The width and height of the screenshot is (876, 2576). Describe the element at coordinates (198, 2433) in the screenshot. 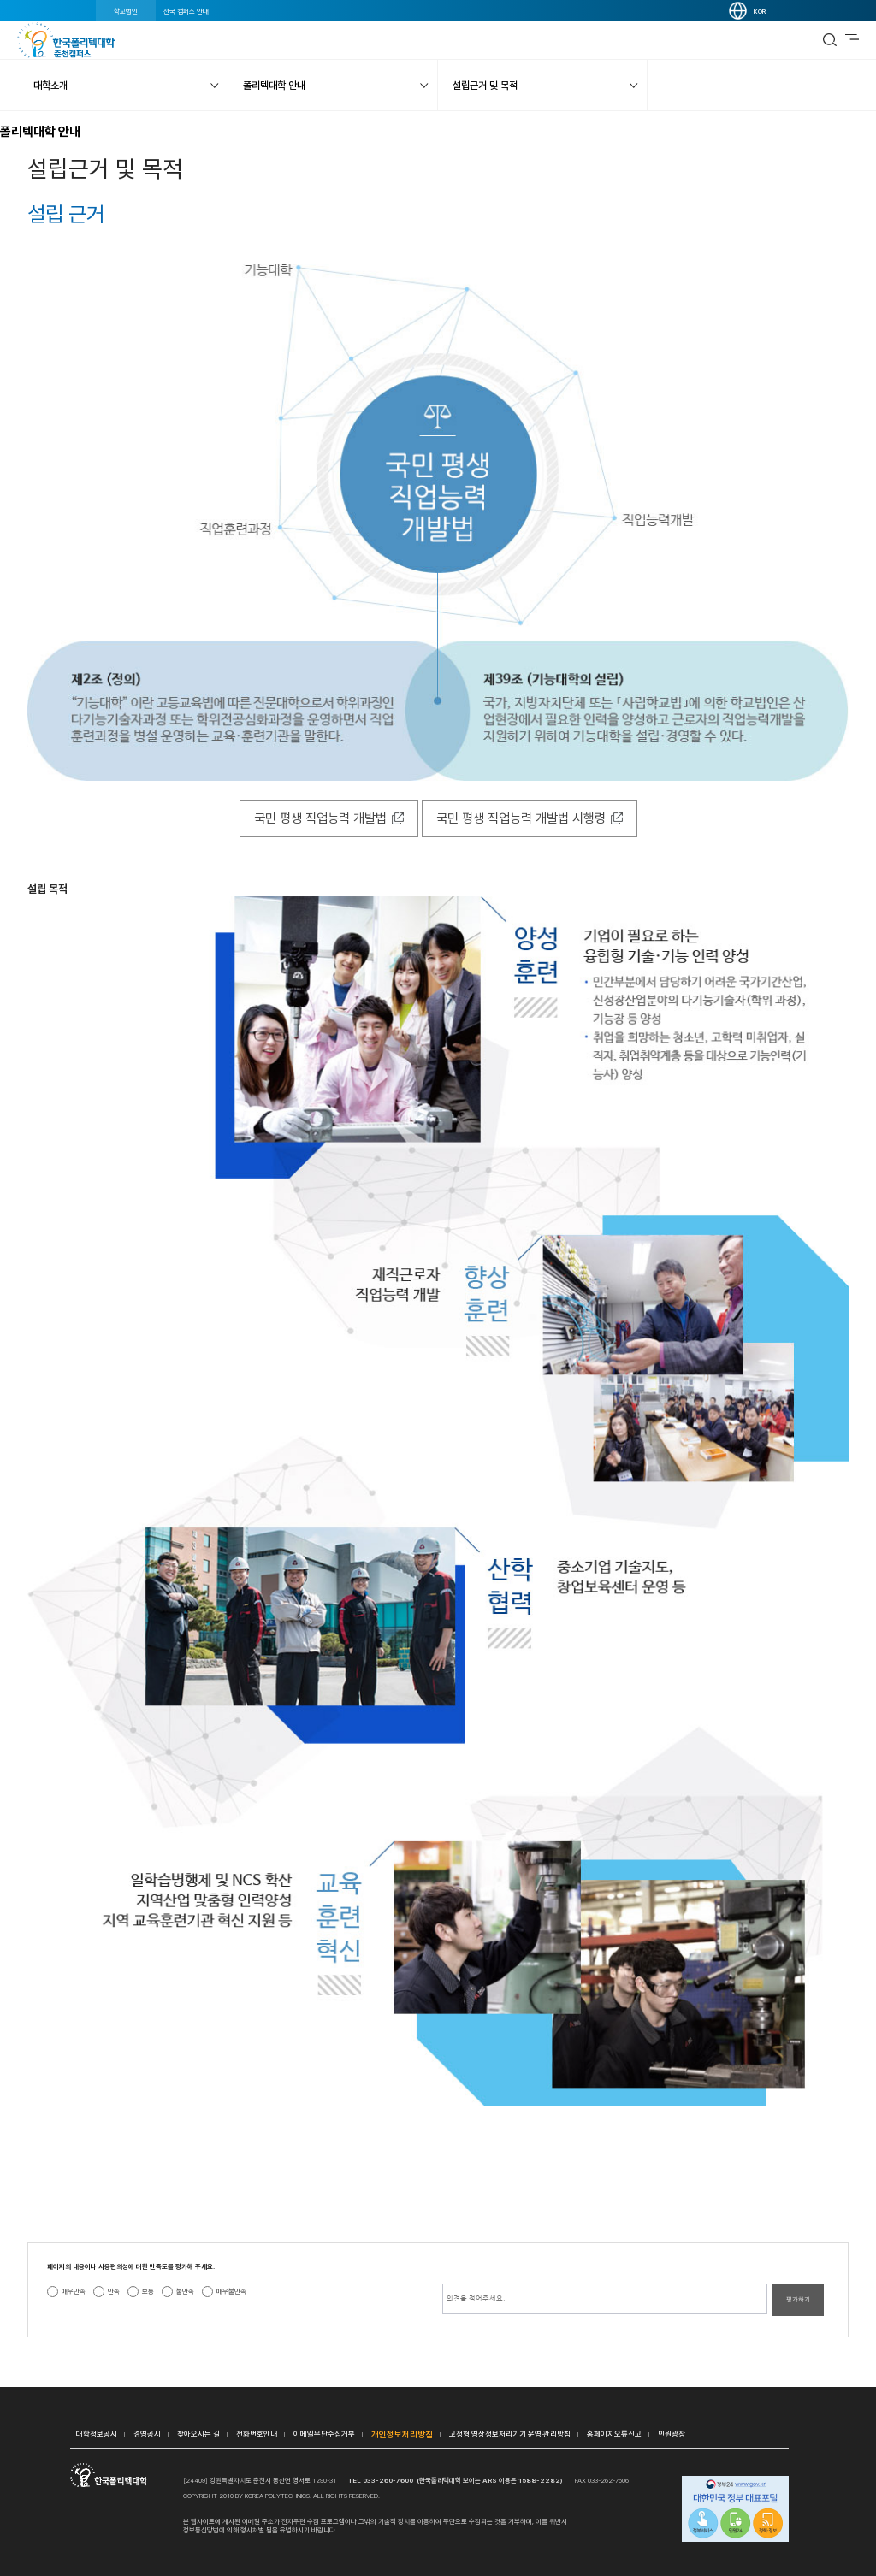

I see `찾아오시는 길` at that location.